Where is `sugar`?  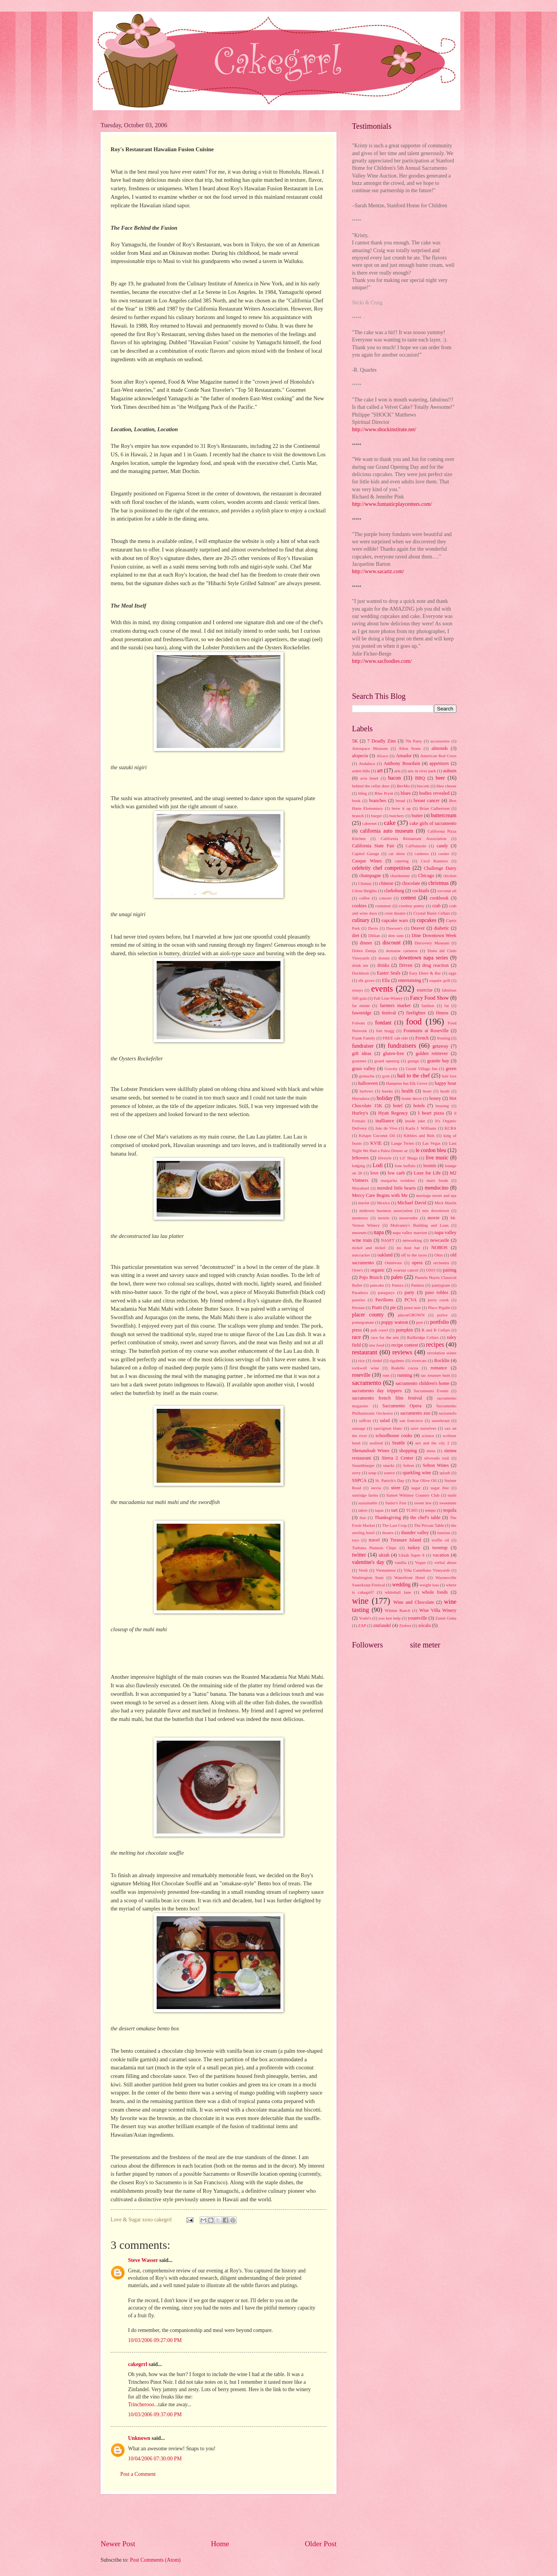
sugar is located at coordinates (415, 1487).